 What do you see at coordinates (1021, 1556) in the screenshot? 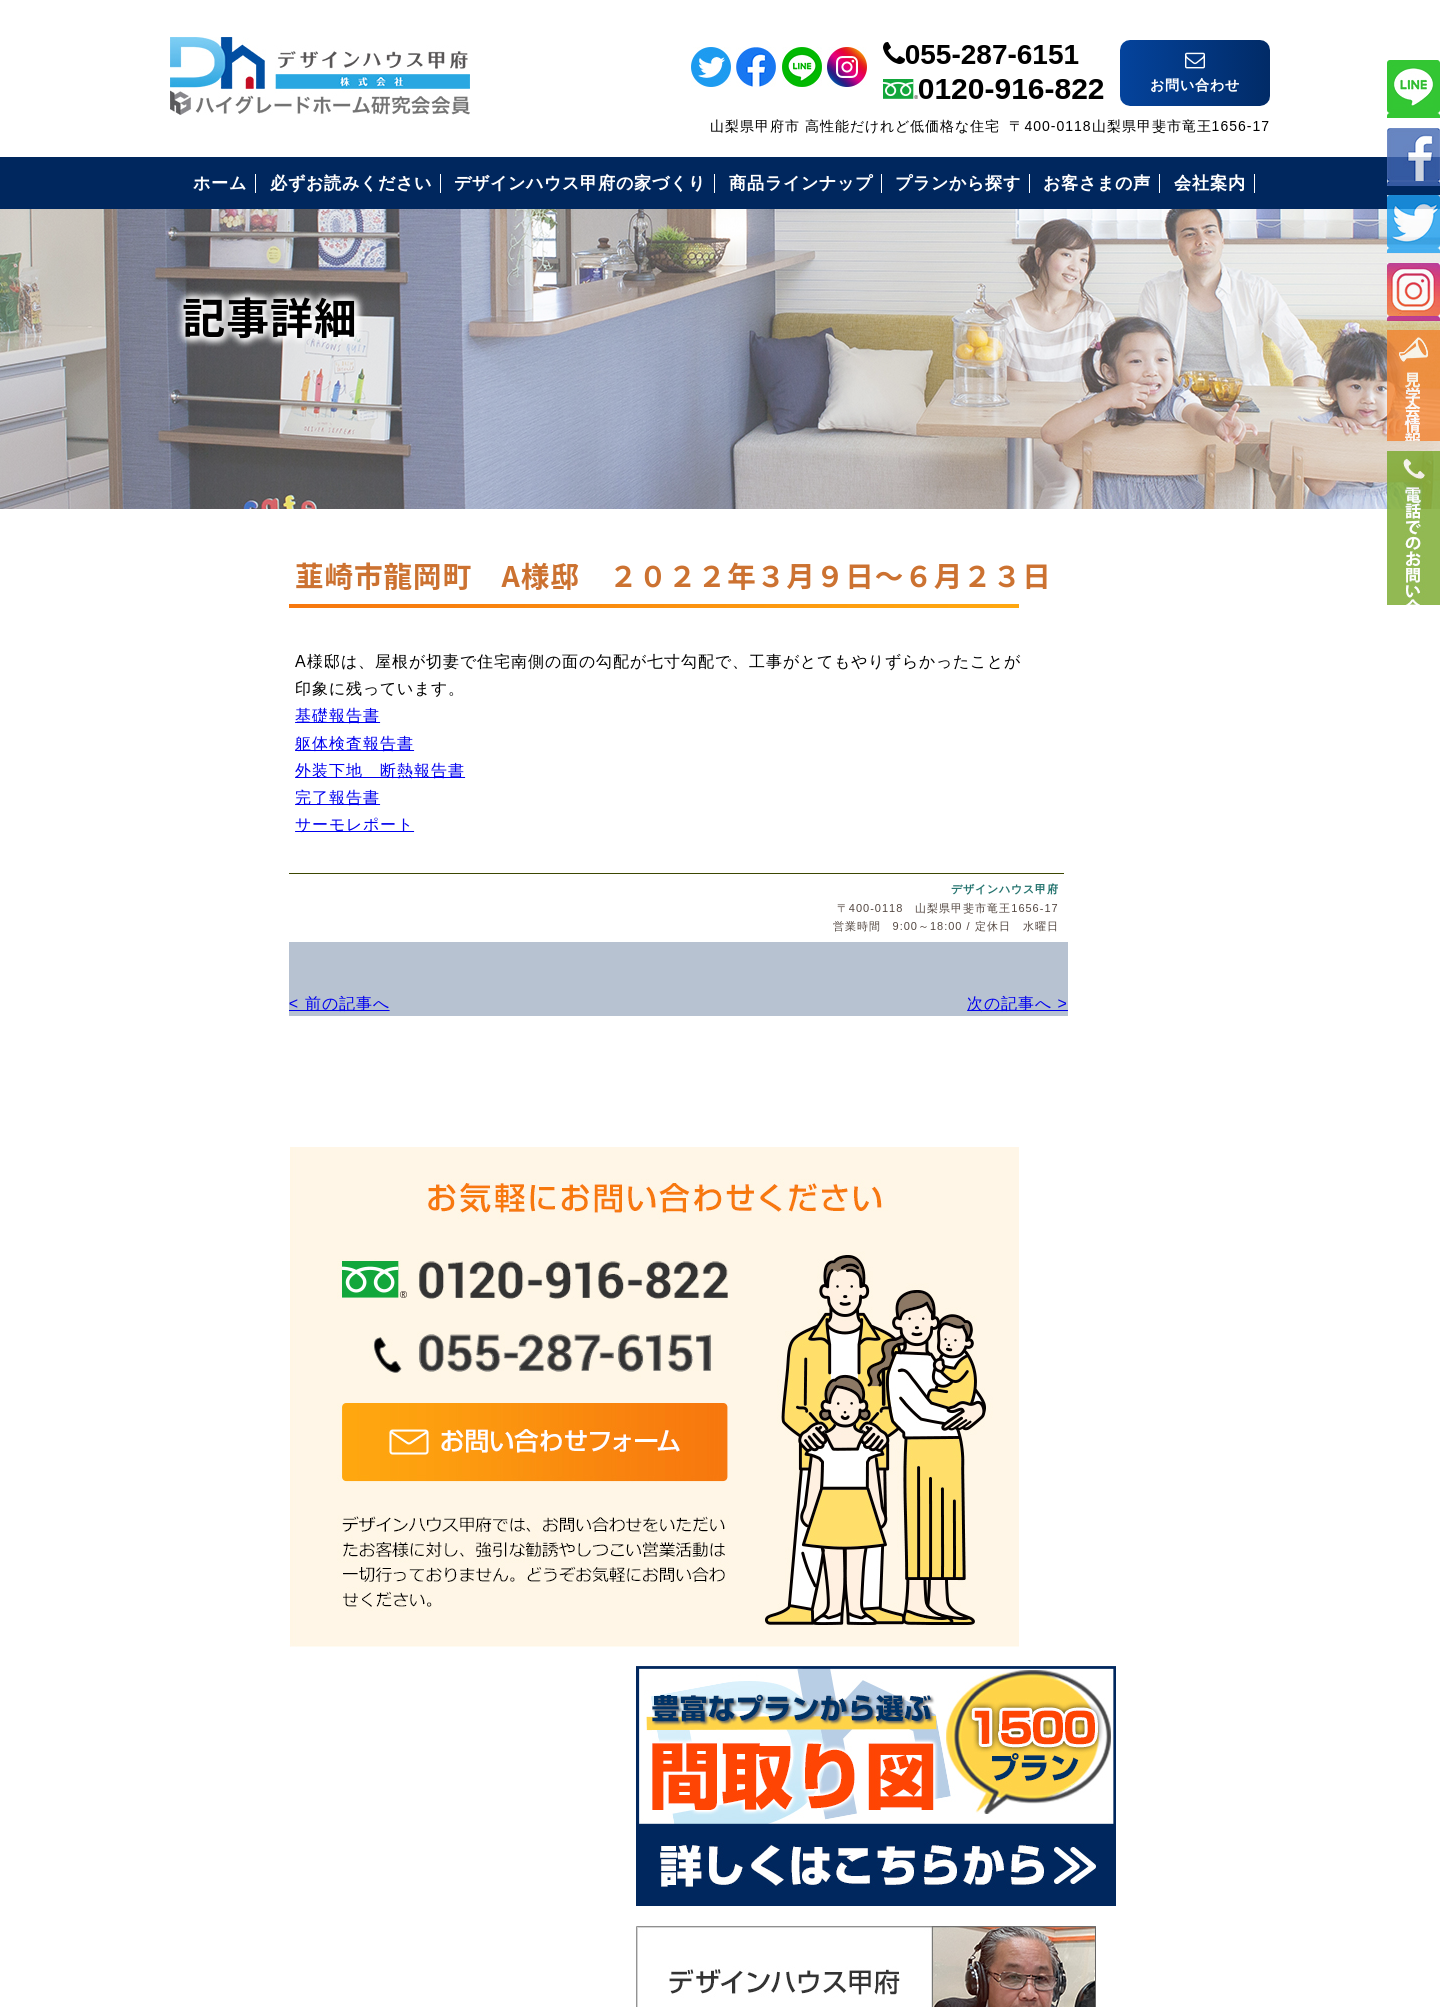
I see `会社案内` at bounding box center [1021, 1556].